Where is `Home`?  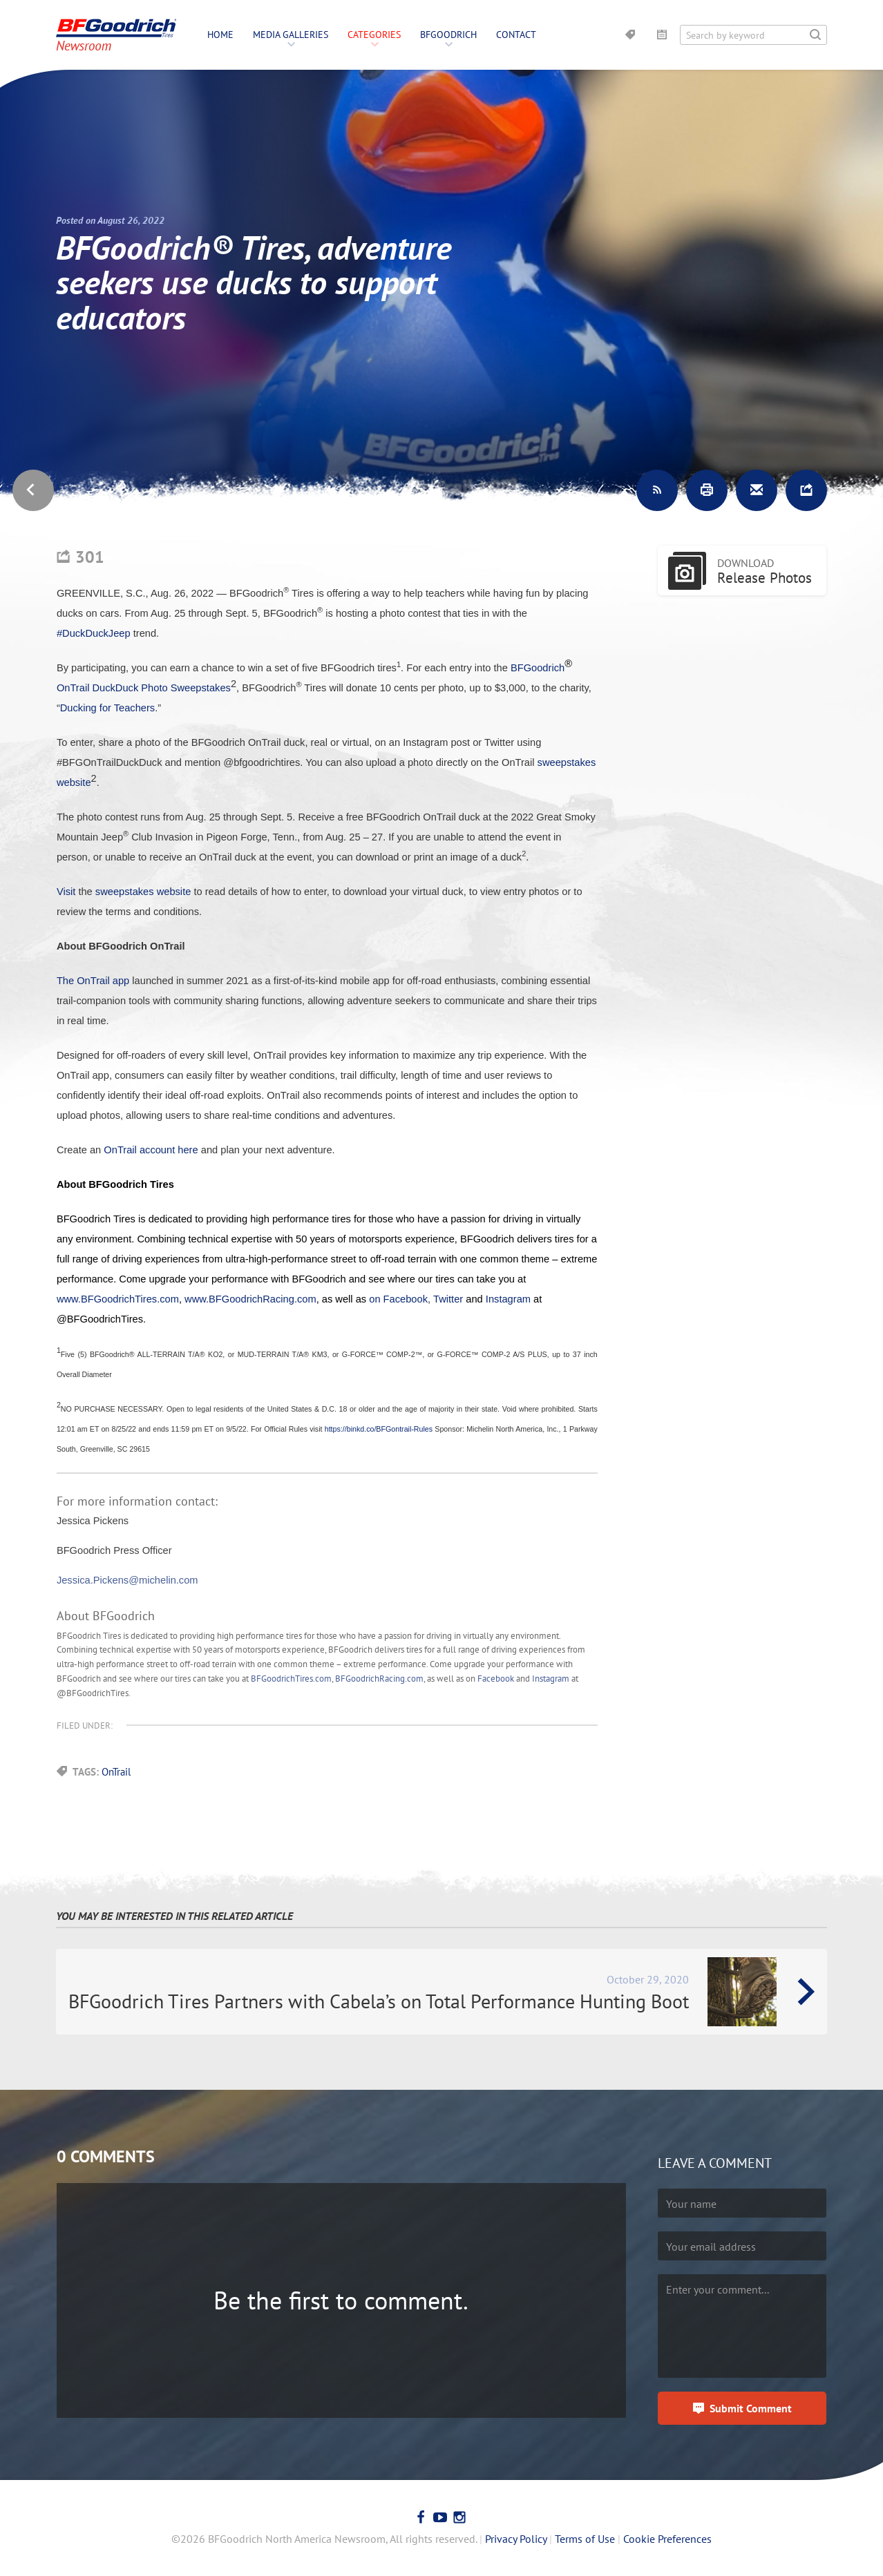 Home is located at coordinates (220, 34).